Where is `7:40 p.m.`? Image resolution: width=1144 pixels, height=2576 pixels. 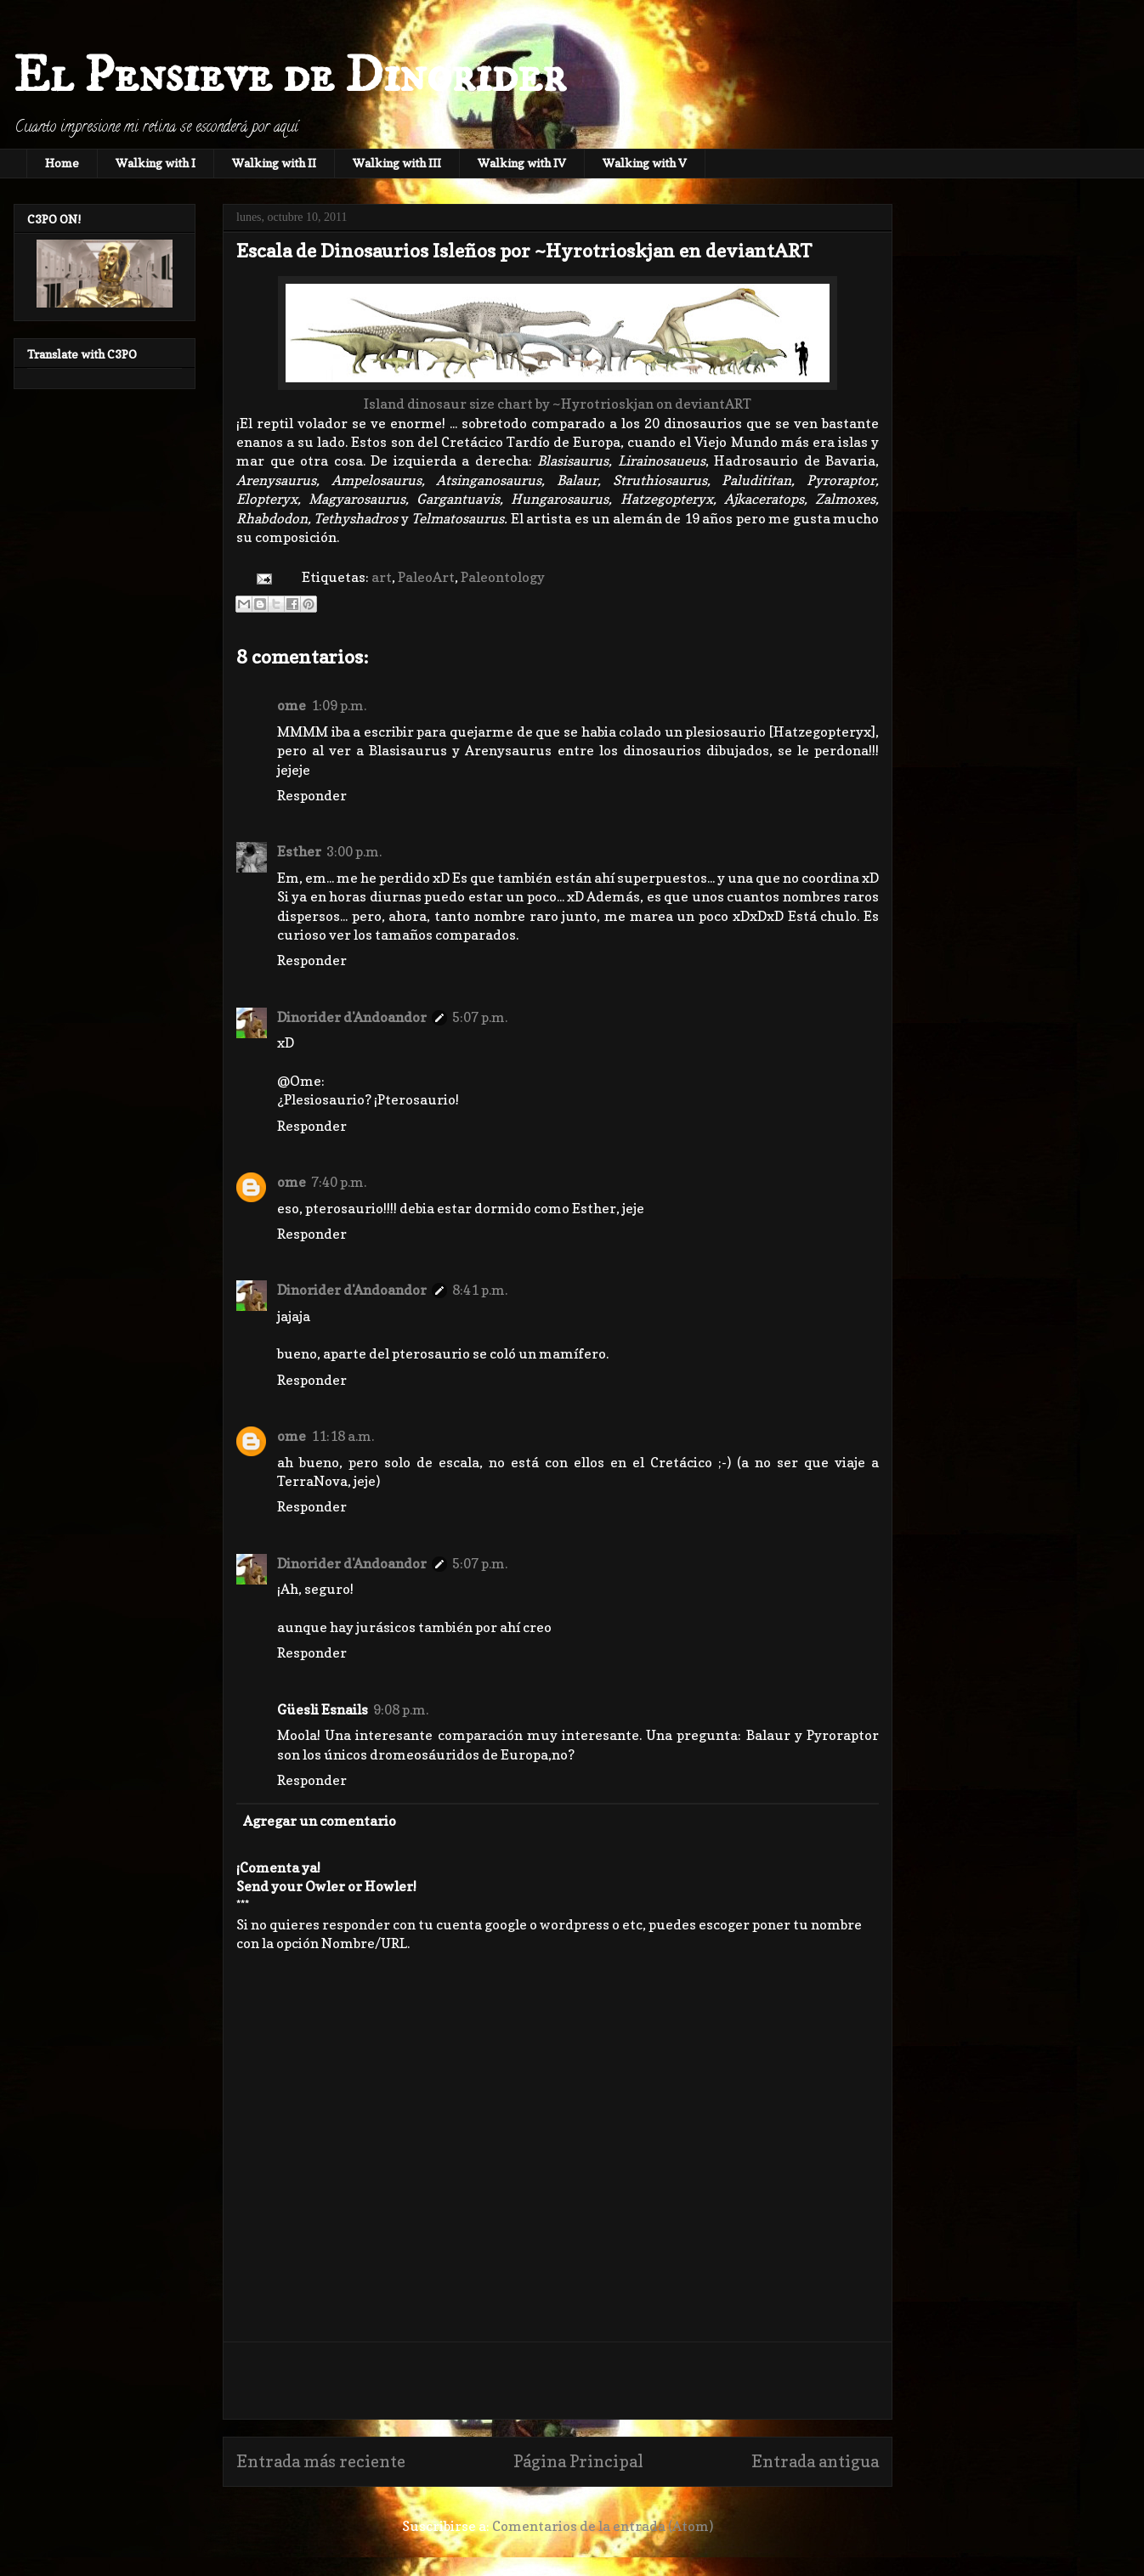
7:40 p.m. is located at coordinates (338, 1181).